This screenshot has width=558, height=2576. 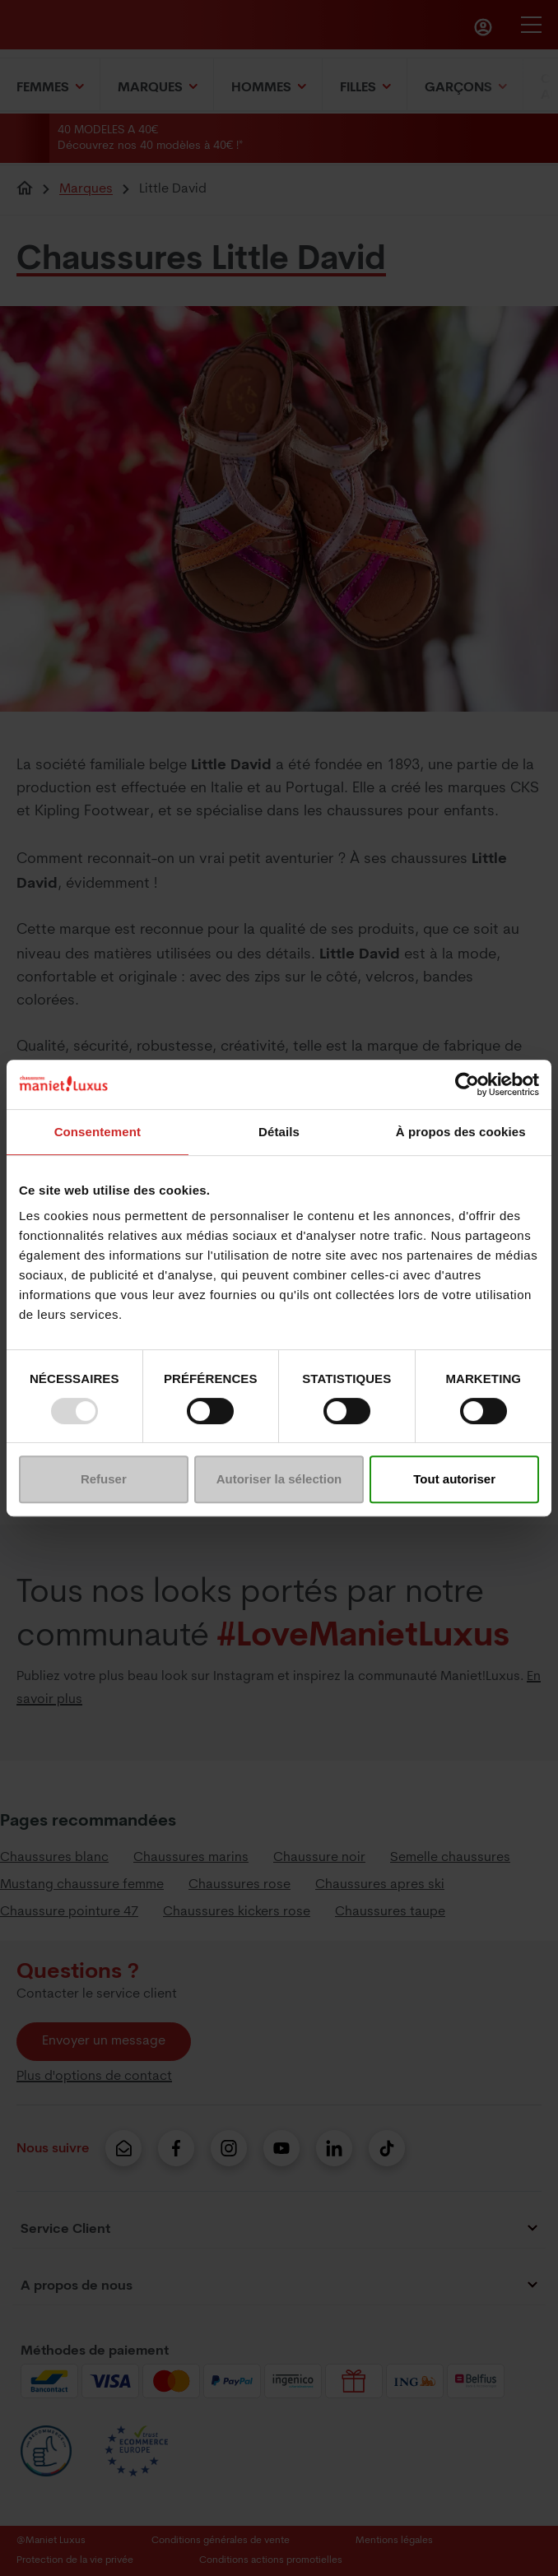 What do you see at coordinates (461, 1132) in the screenshot?
I see `À propos des cookies [tab]` at bounding box center [461, 1132].